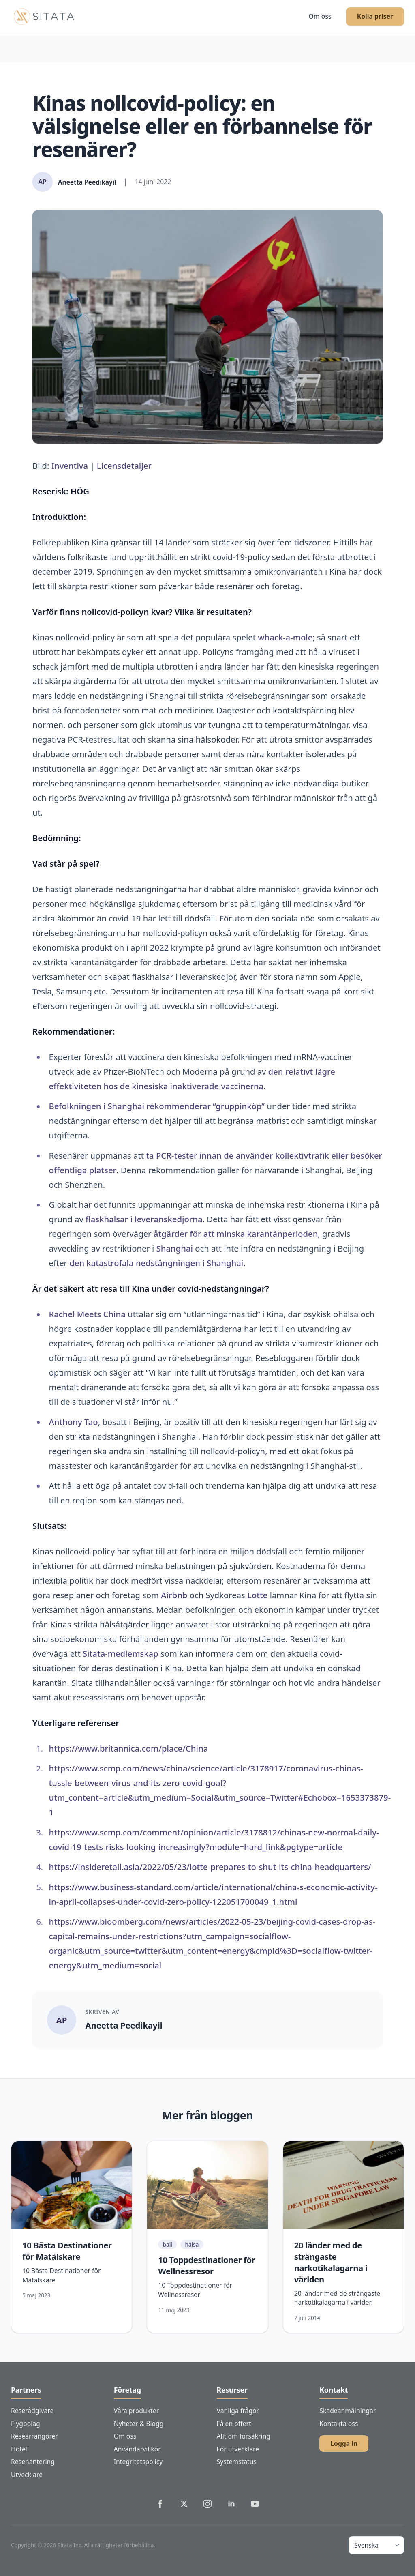  I want to click on Shanghai, so click(174, 1248).